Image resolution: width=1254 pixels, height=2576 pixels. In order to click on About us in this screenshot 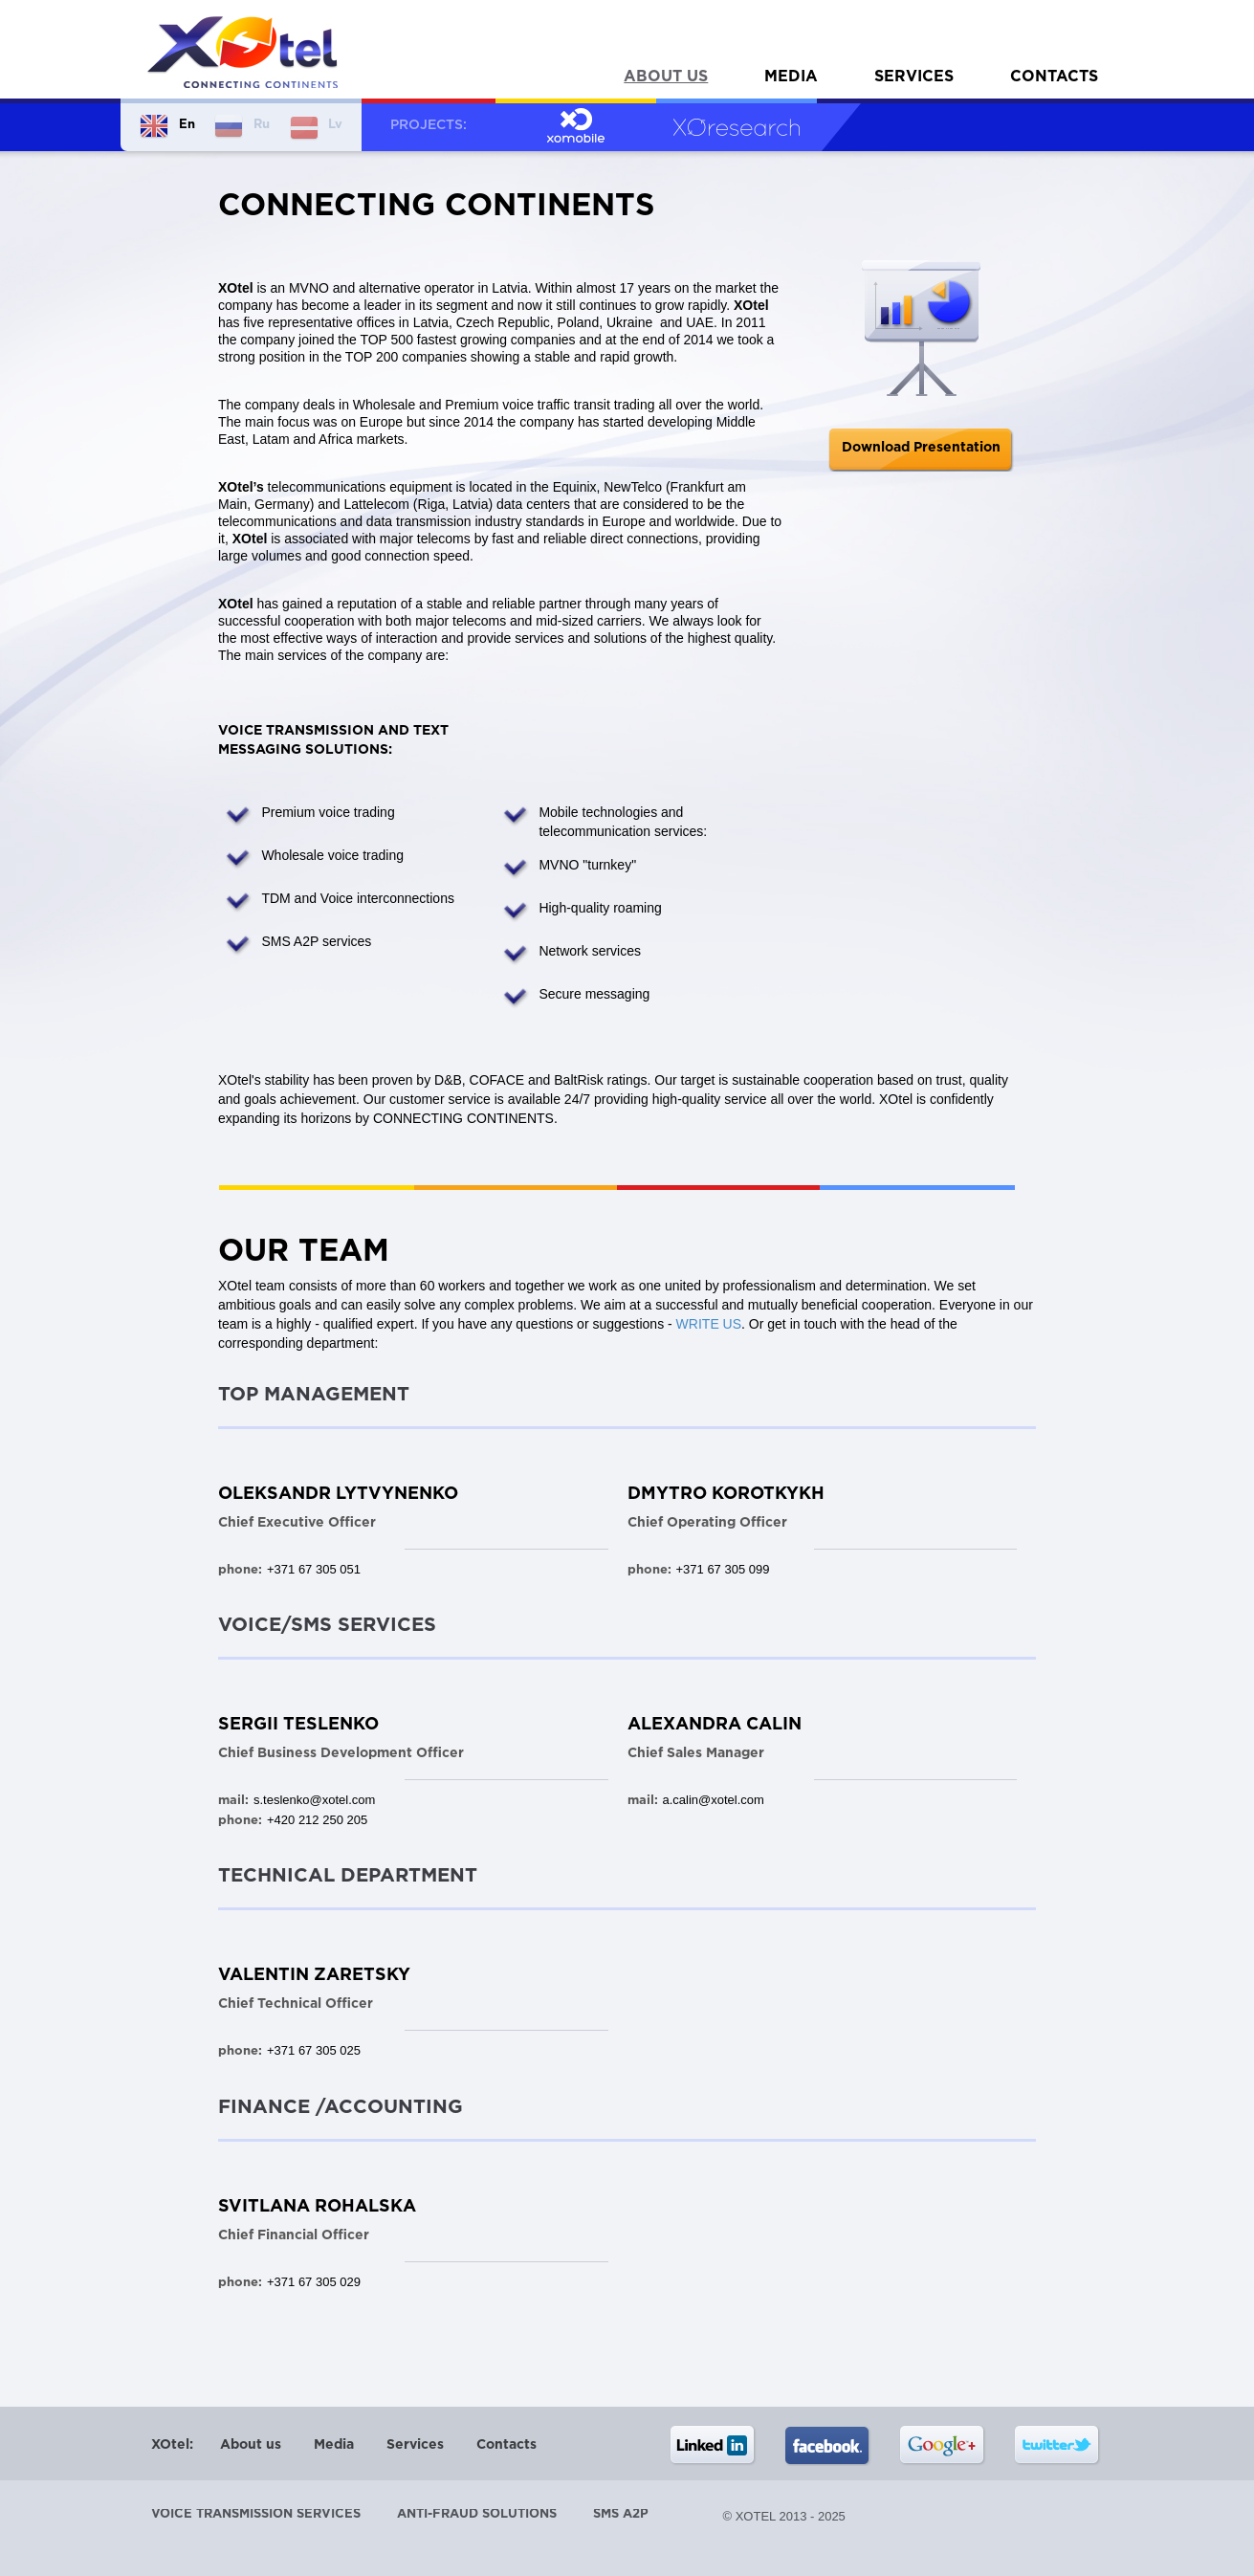, I will do `click(666, 77)`.